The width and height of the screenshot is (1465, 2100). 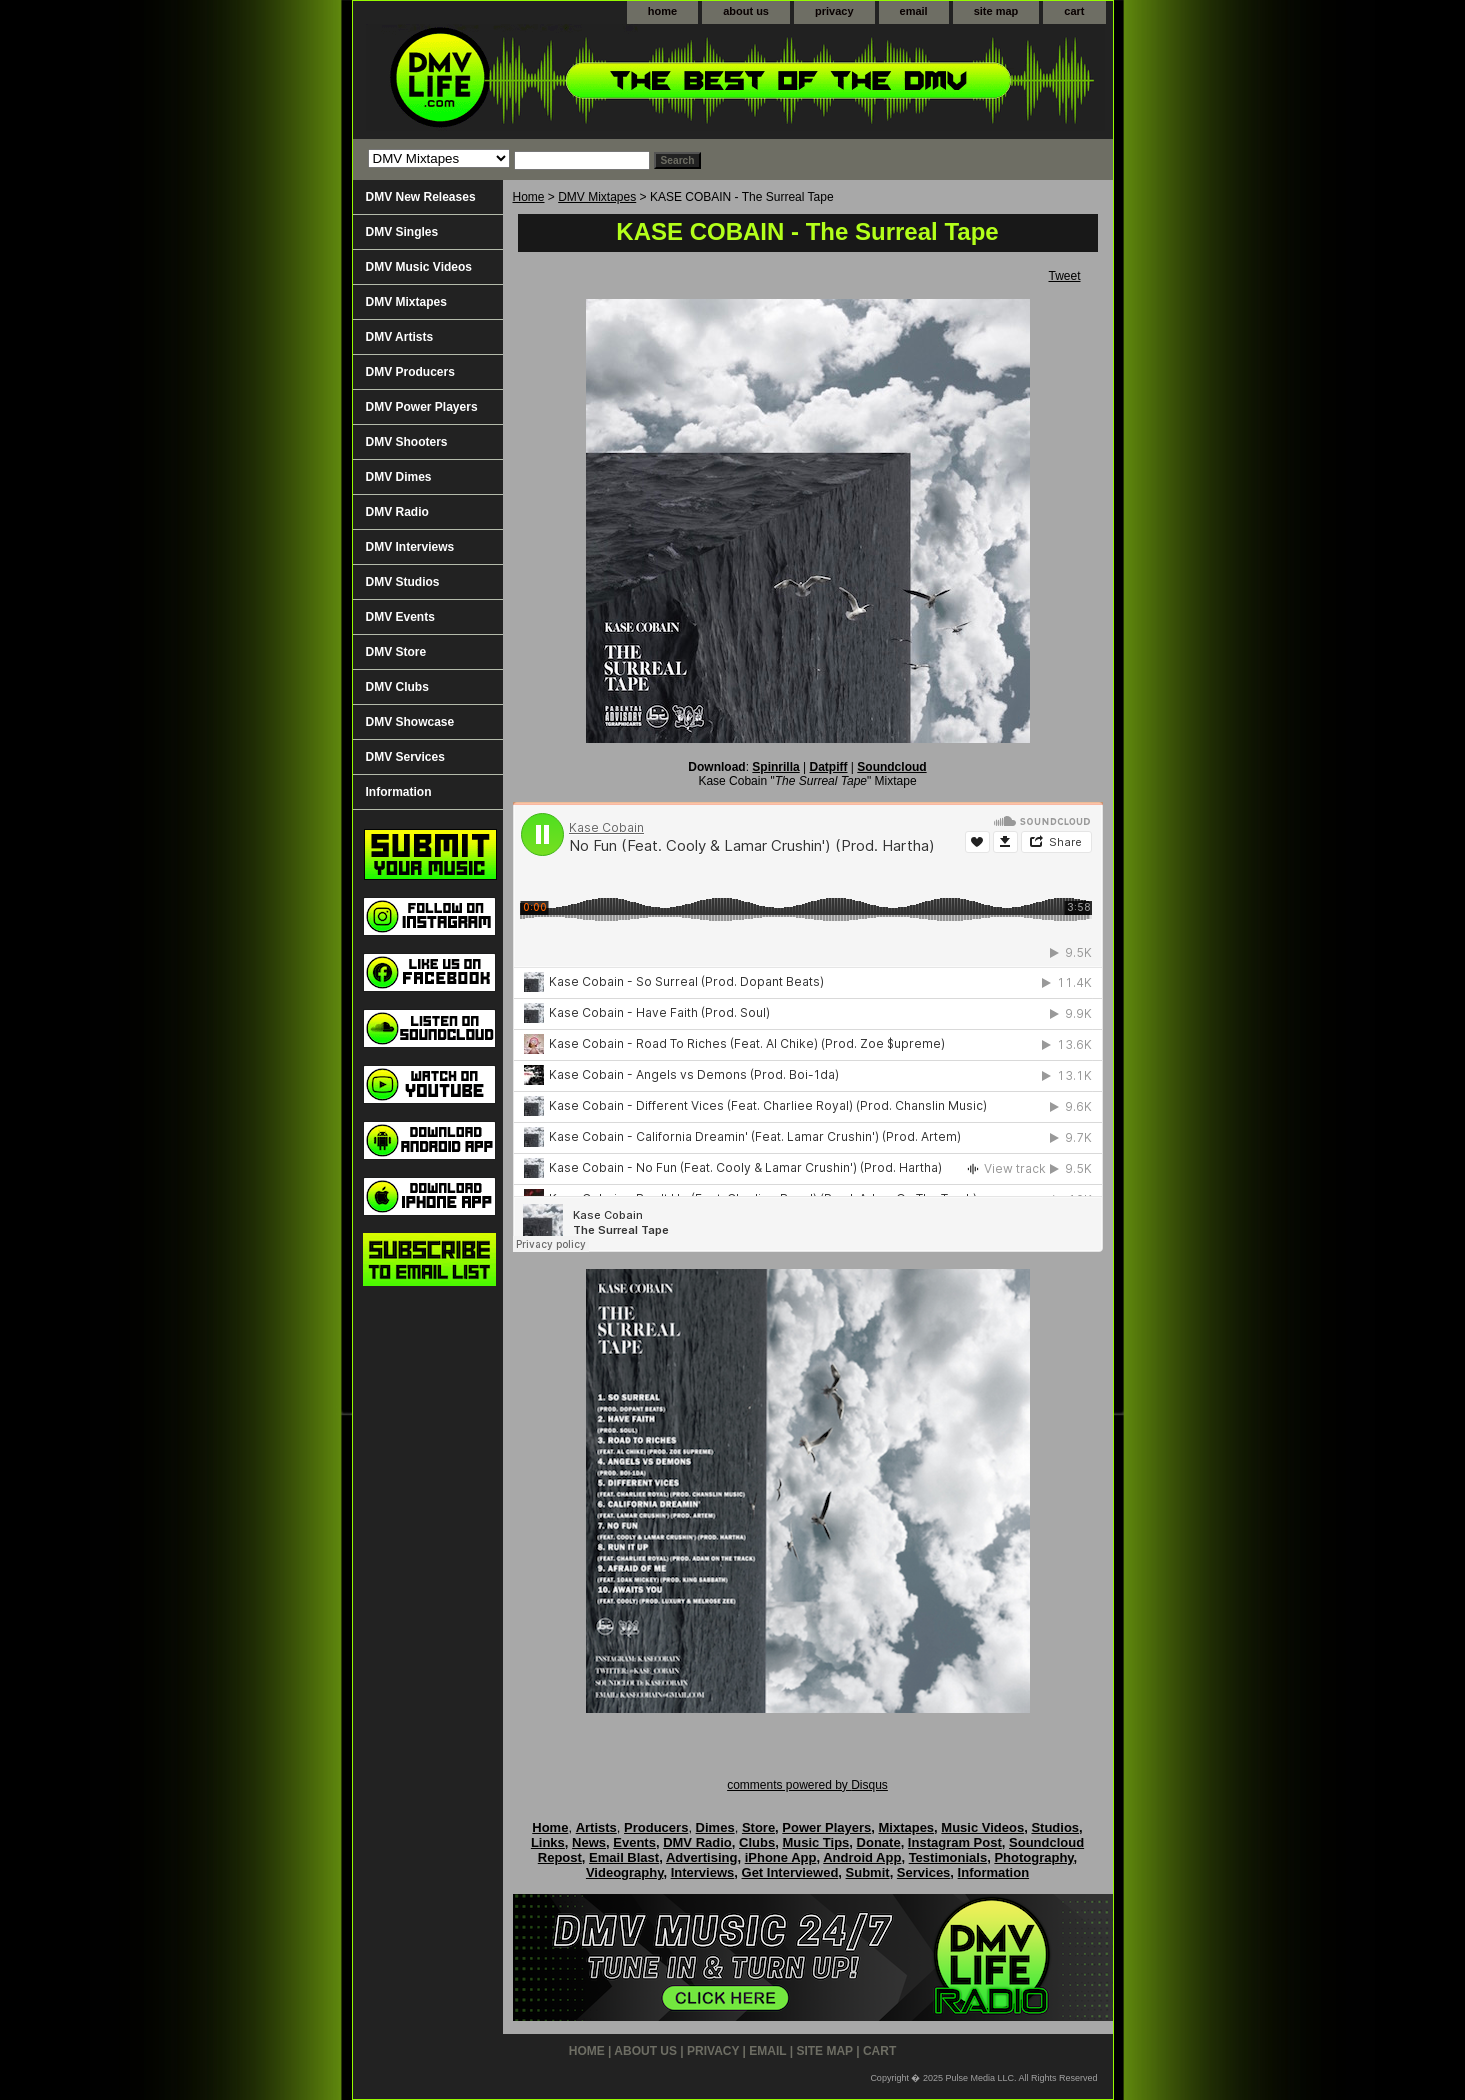 What do you see at coordinates (834, 11) in the screenshot?
I see `privacy` at bounding box center [834, 11].